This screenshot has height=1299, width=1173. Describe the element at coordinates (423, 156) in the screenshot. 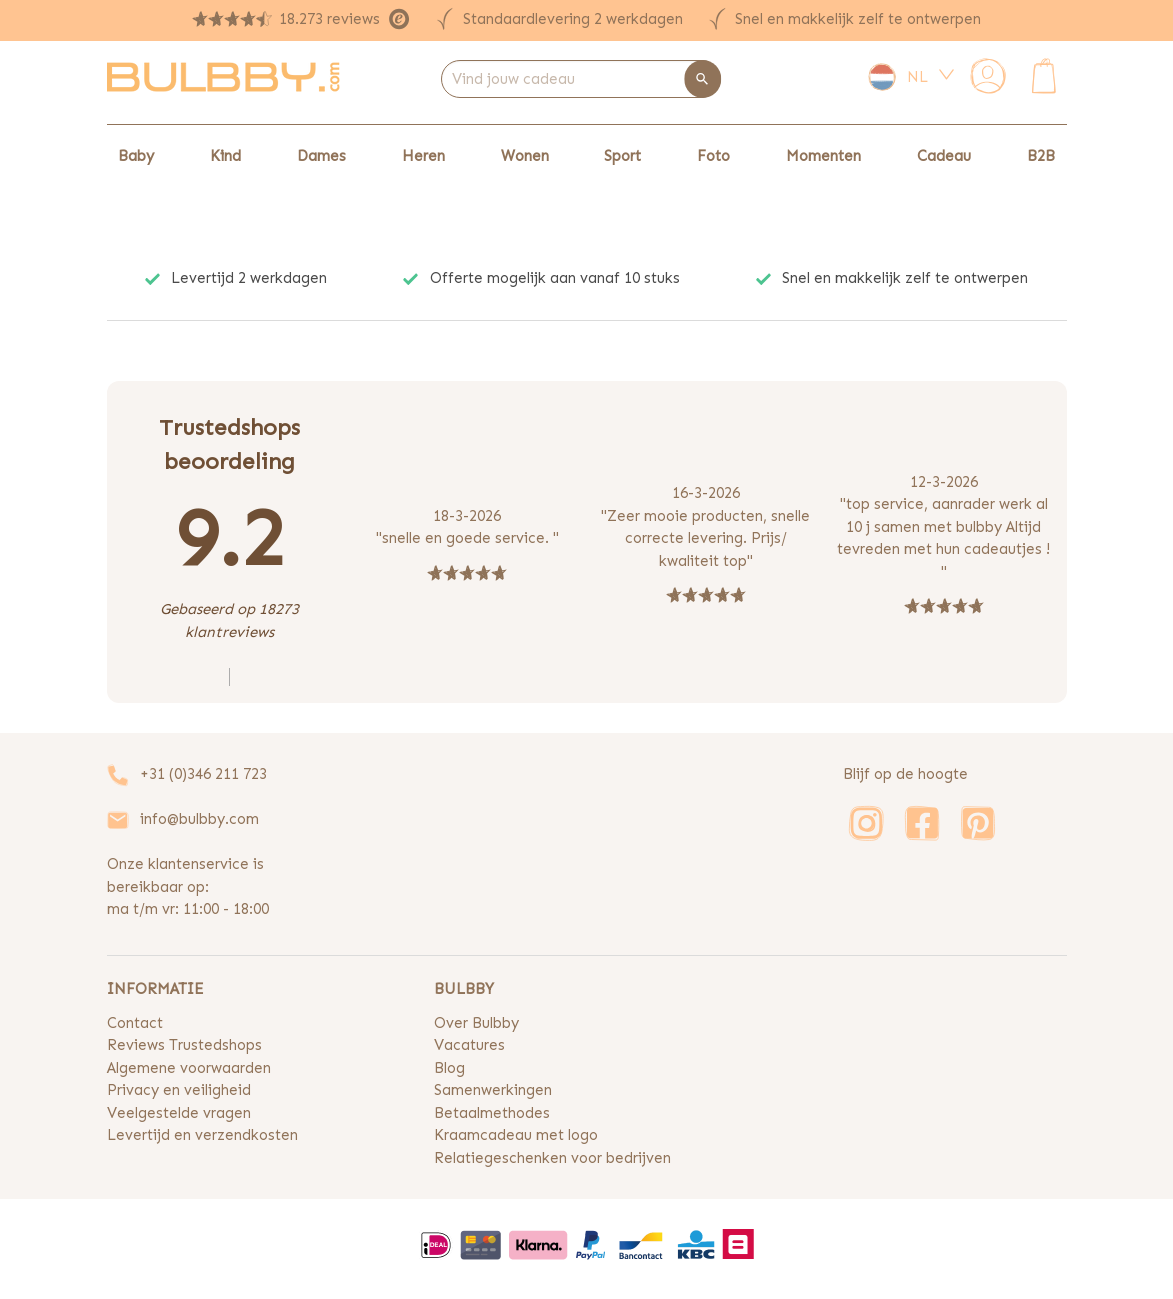

I see `Heren` at that location.